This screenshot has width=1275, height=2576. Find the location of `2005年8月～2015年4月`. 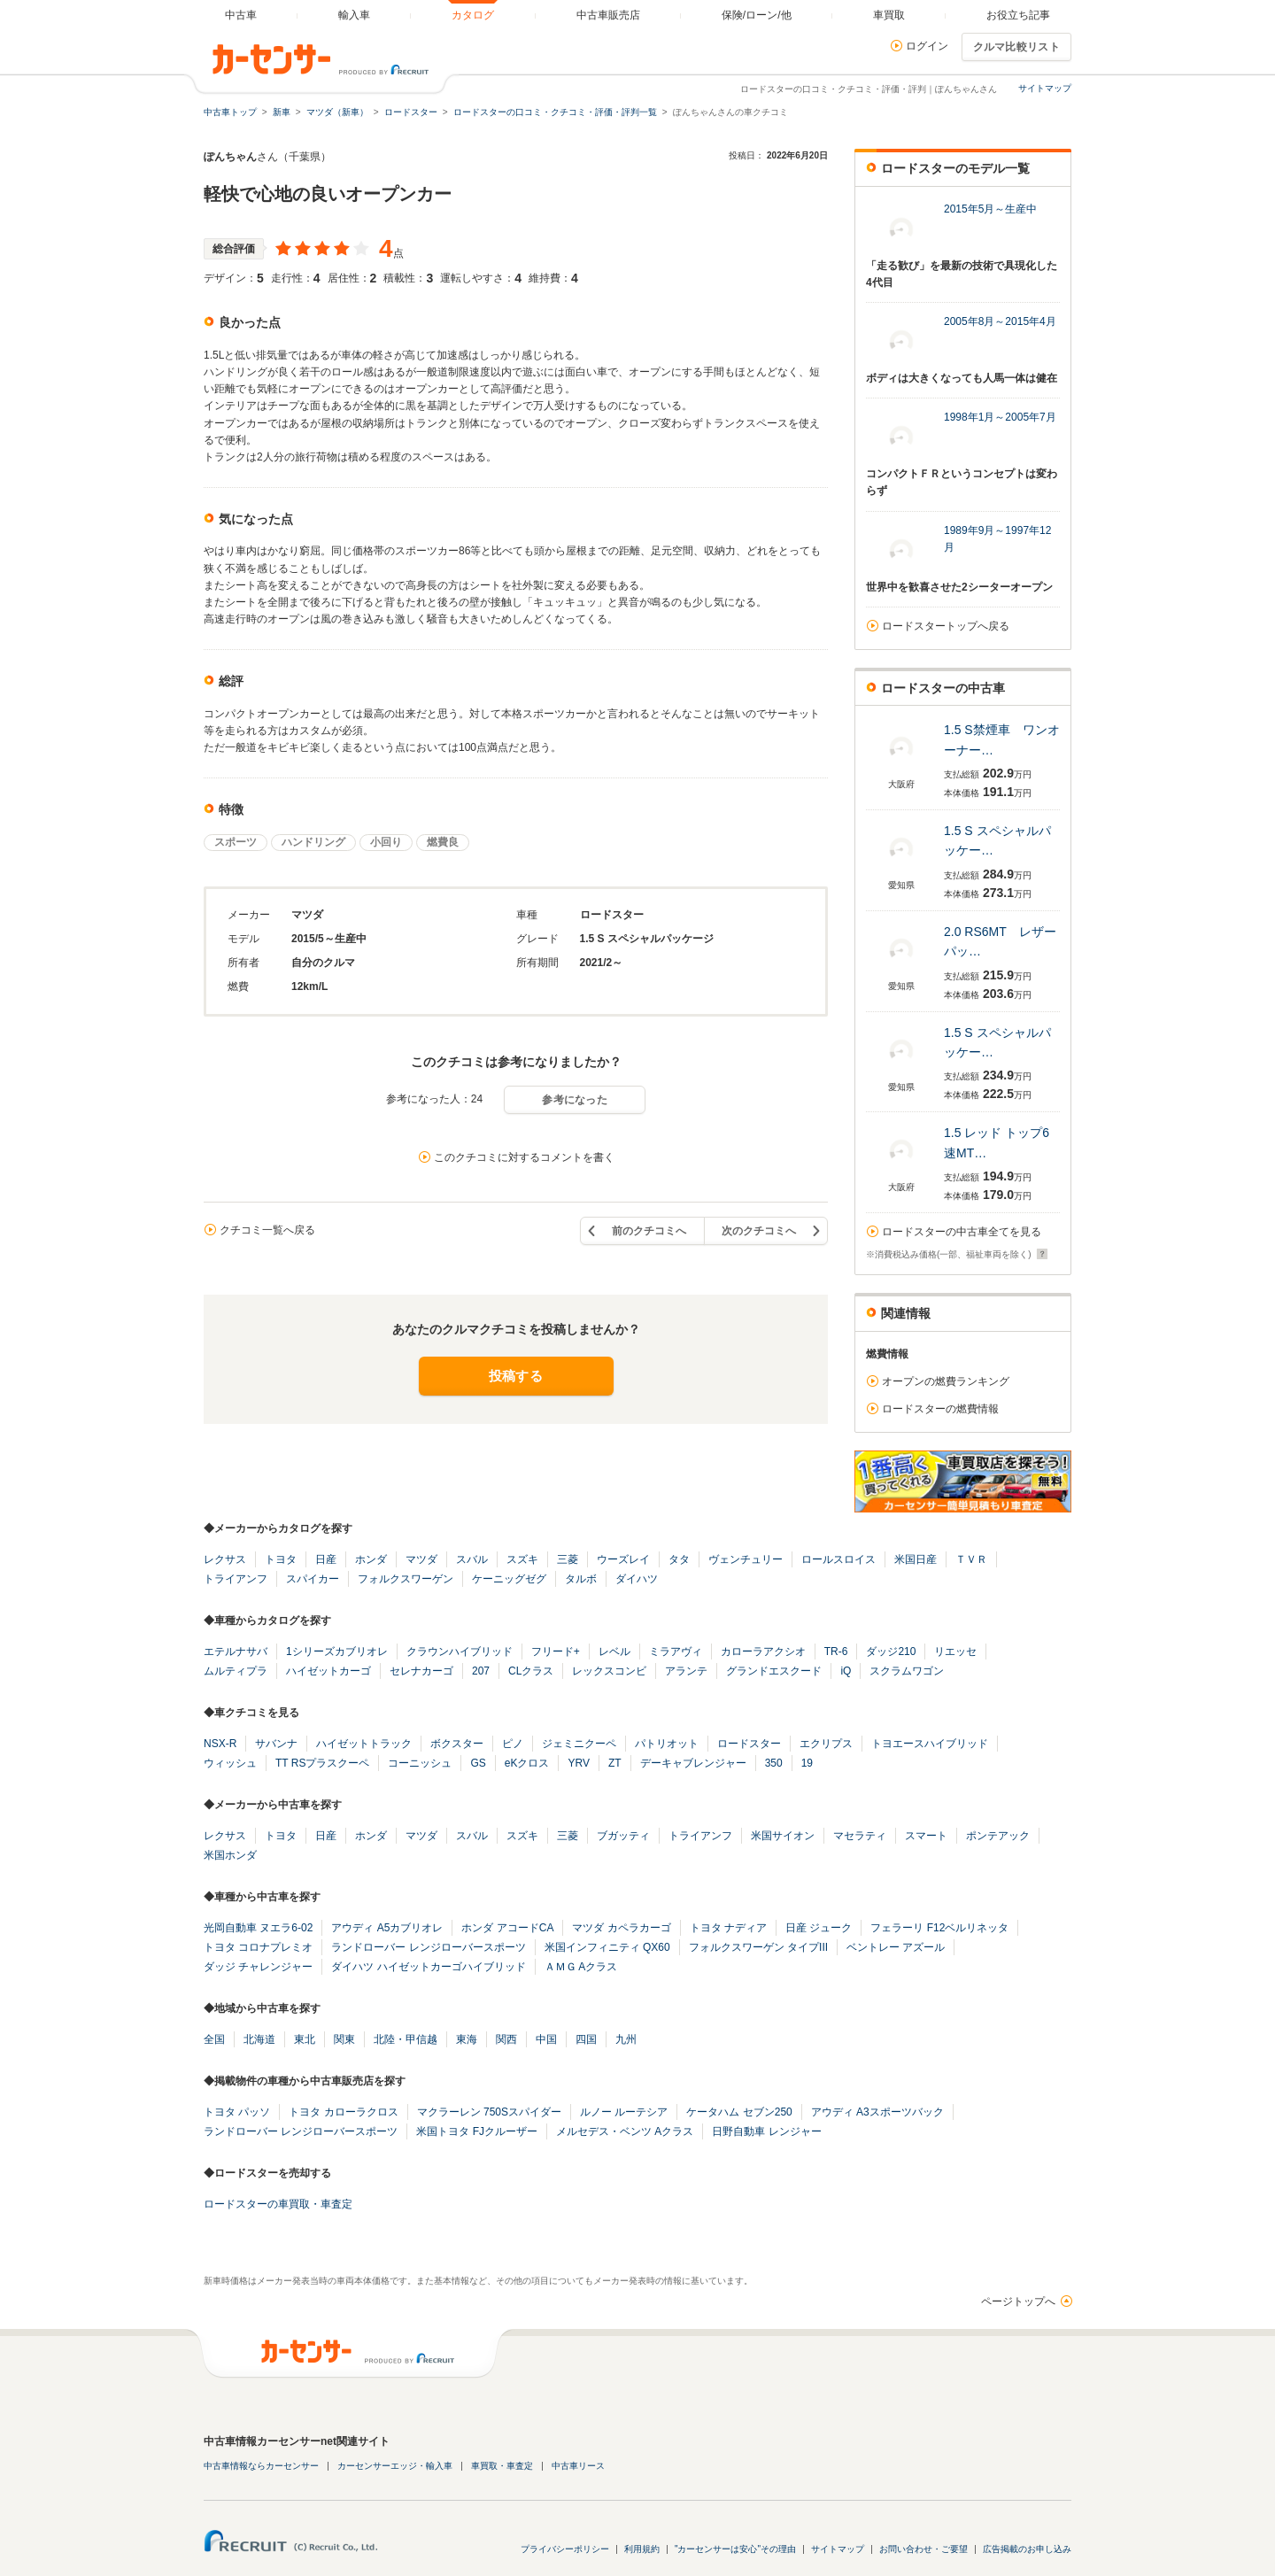

2005年8月～2015年4月 is located at coordinates (1000, 321).